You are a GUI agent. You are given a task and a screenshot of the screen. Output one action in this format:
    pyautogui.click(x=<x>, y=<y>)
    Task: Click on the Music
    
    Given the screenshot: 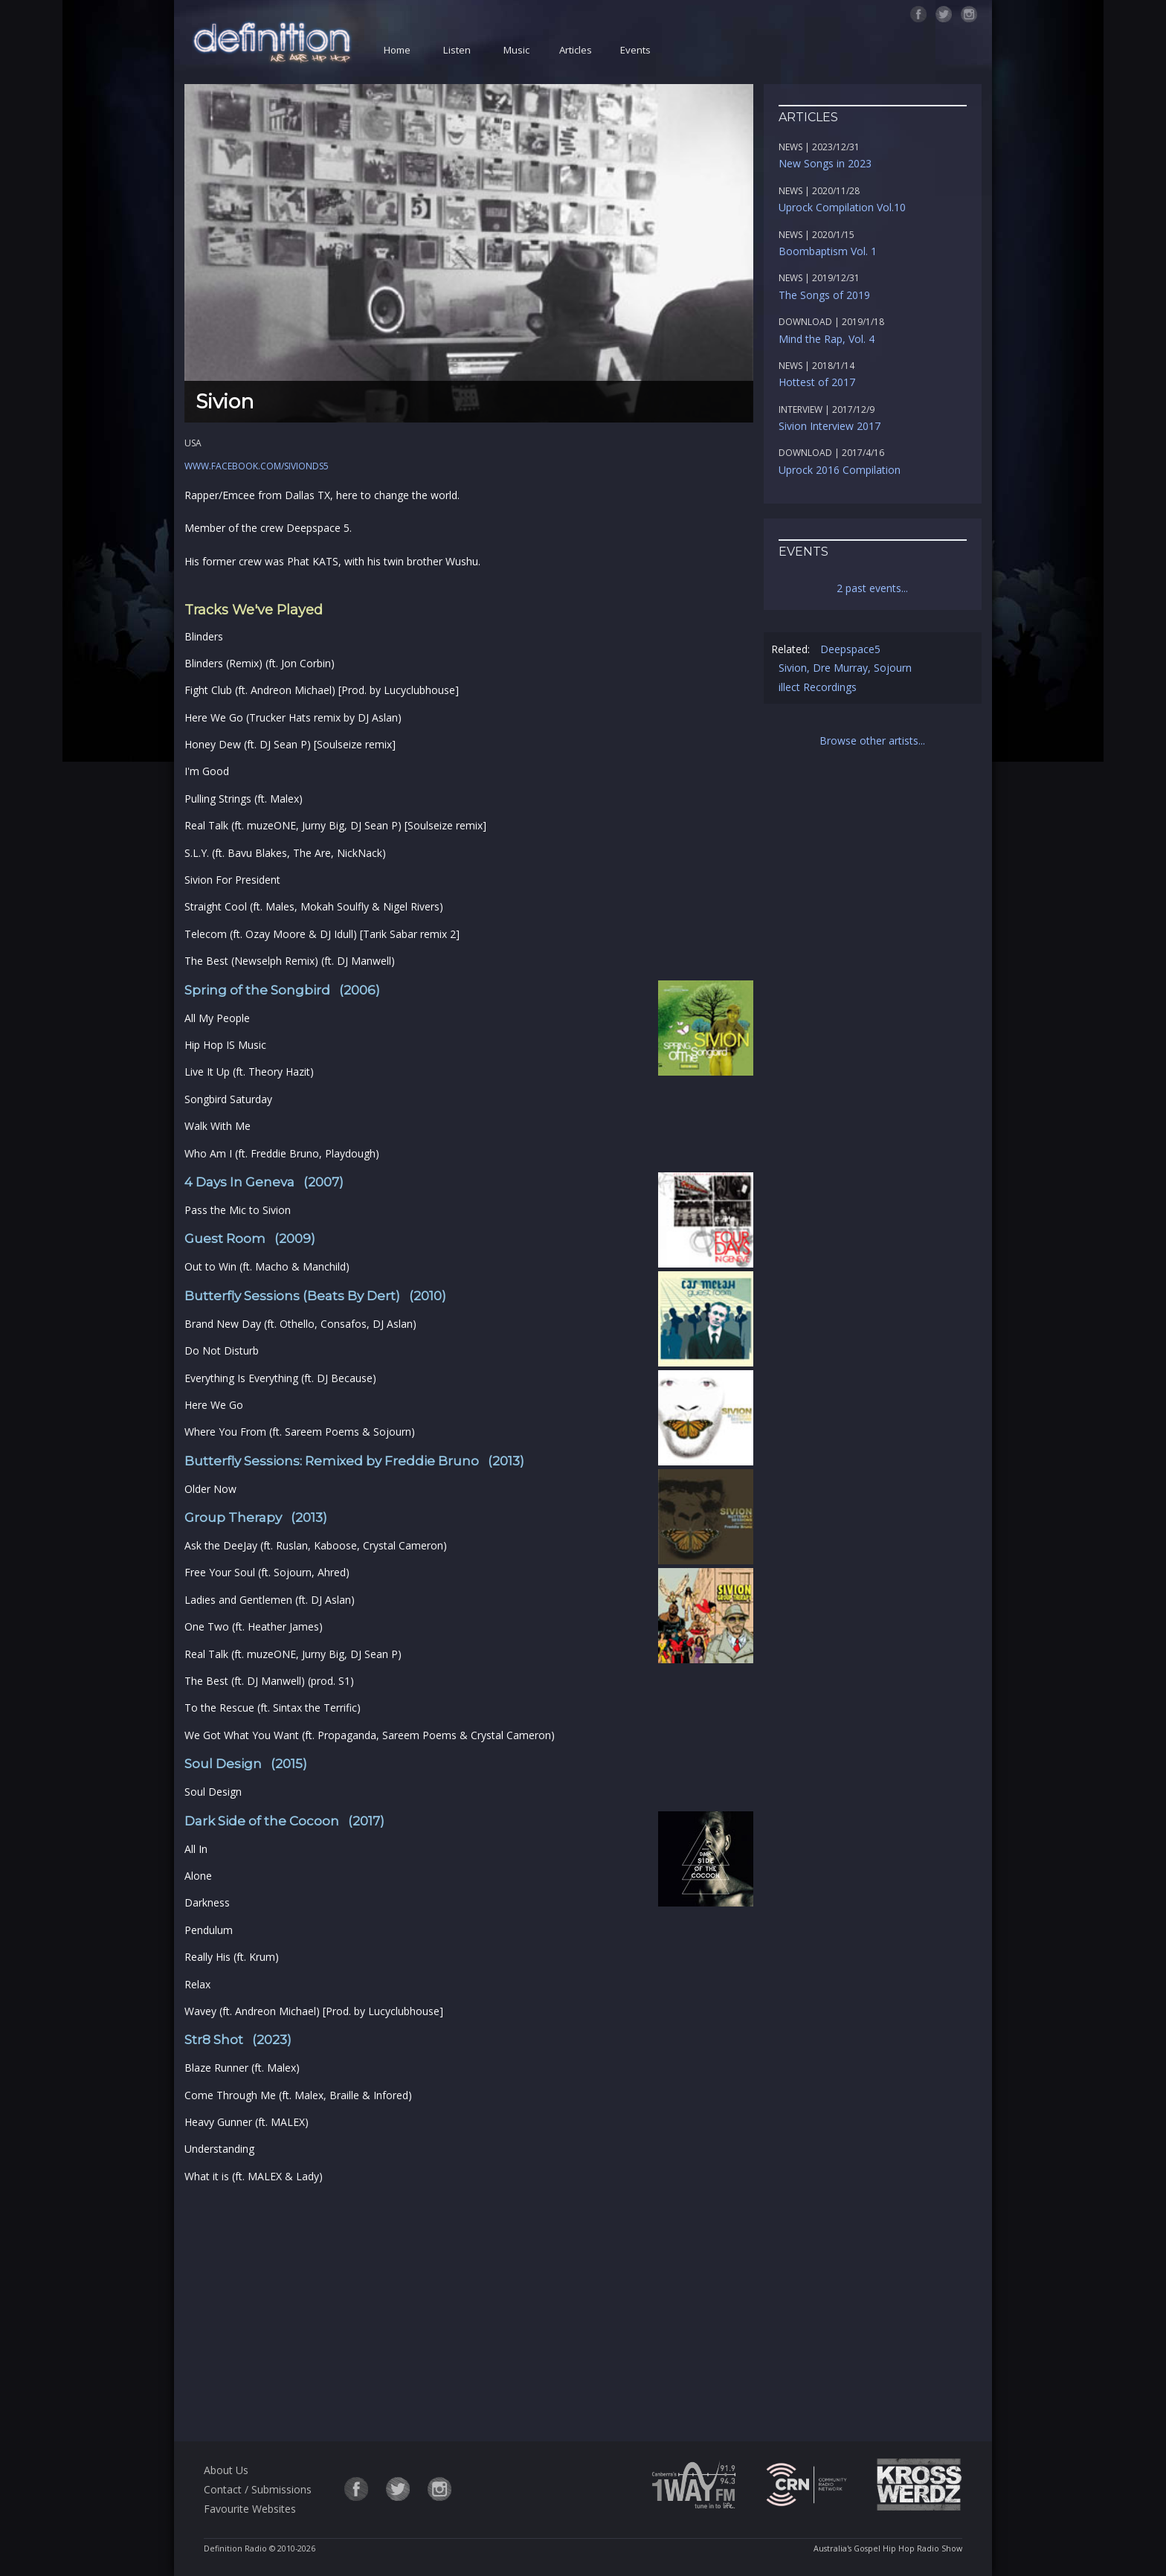 What is the action you would take?
    pyautogui.click(x=516, y=50)
    